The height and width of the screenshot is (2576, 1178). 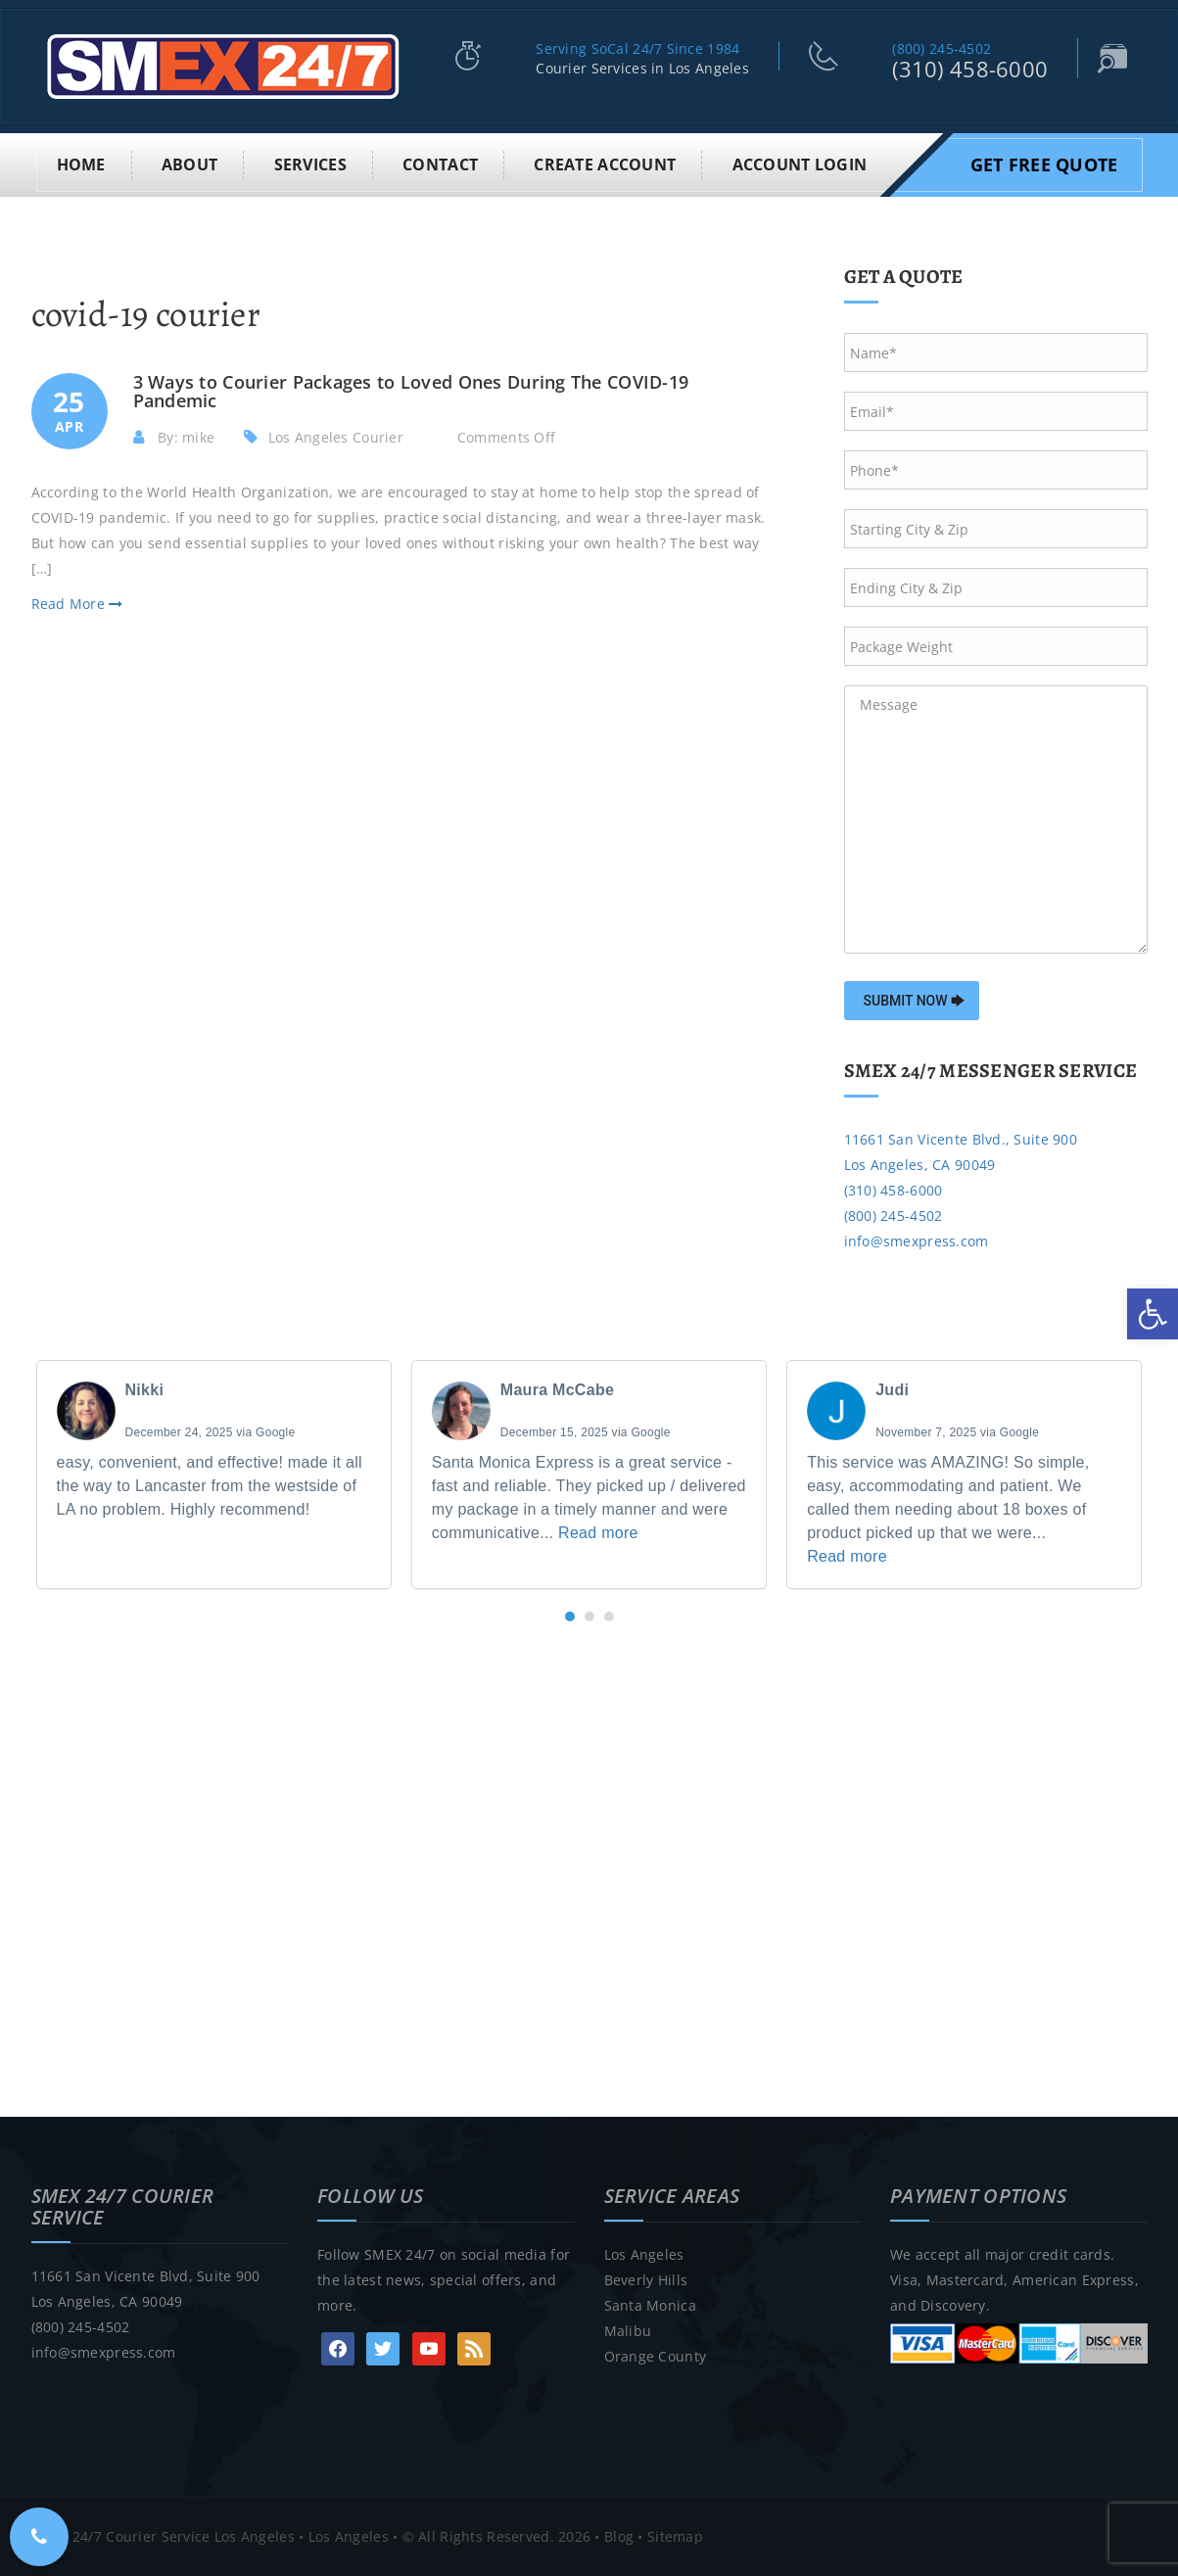 I want to click on (800) 245-4502 [link], so click(x=941, y=48).